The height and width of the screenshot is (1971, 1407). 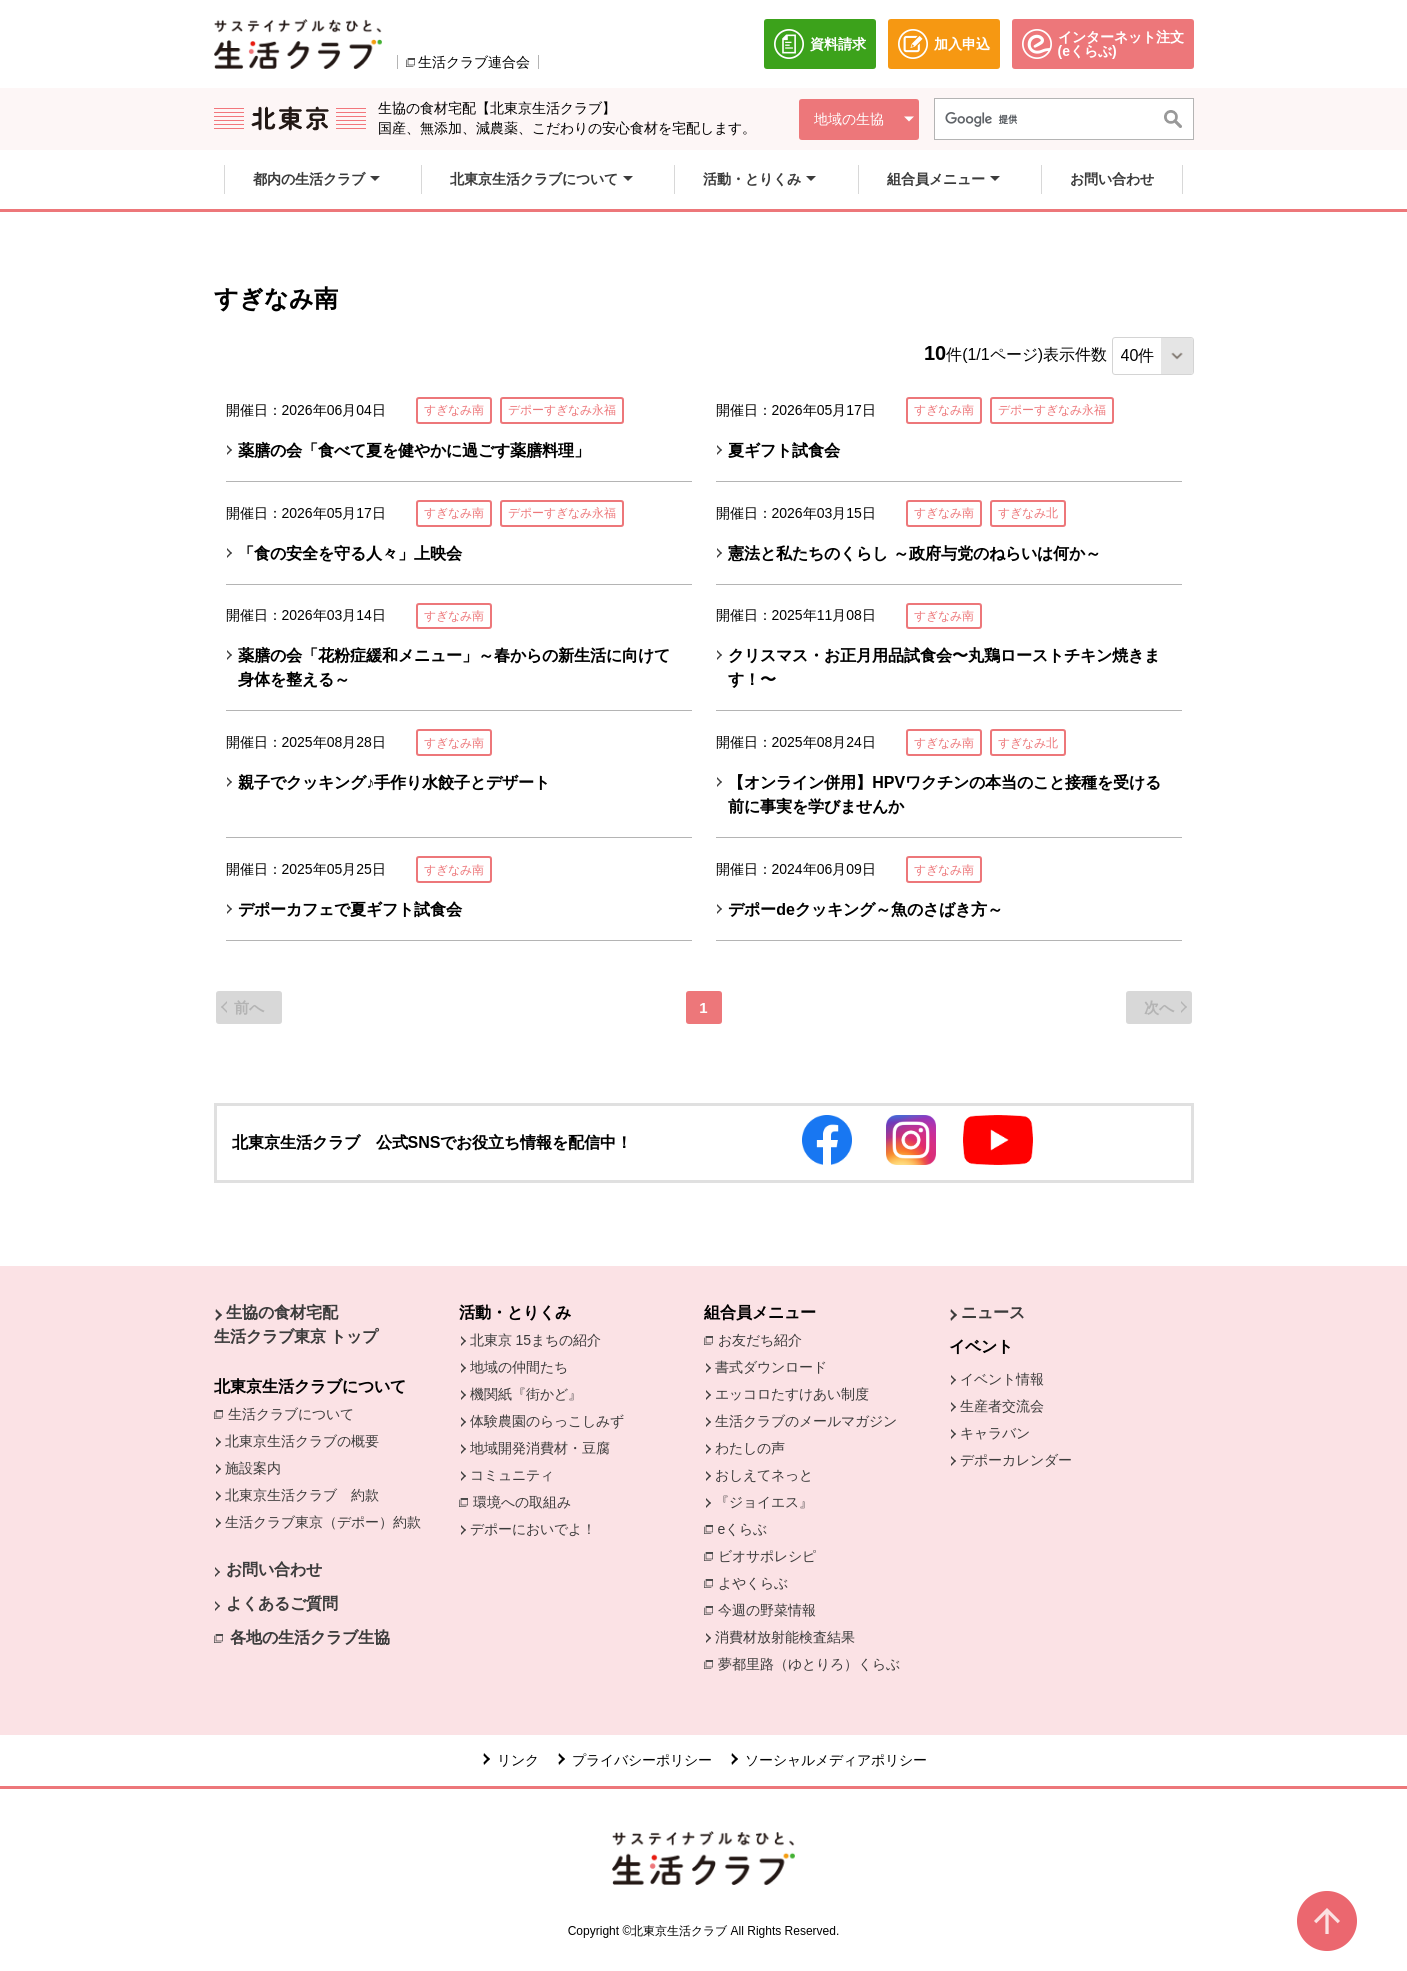 What do you see at coordinates (535, 1340) in the screenshot?
I see `北東京 15まちの紹介` at bounding box center [535, 1340].